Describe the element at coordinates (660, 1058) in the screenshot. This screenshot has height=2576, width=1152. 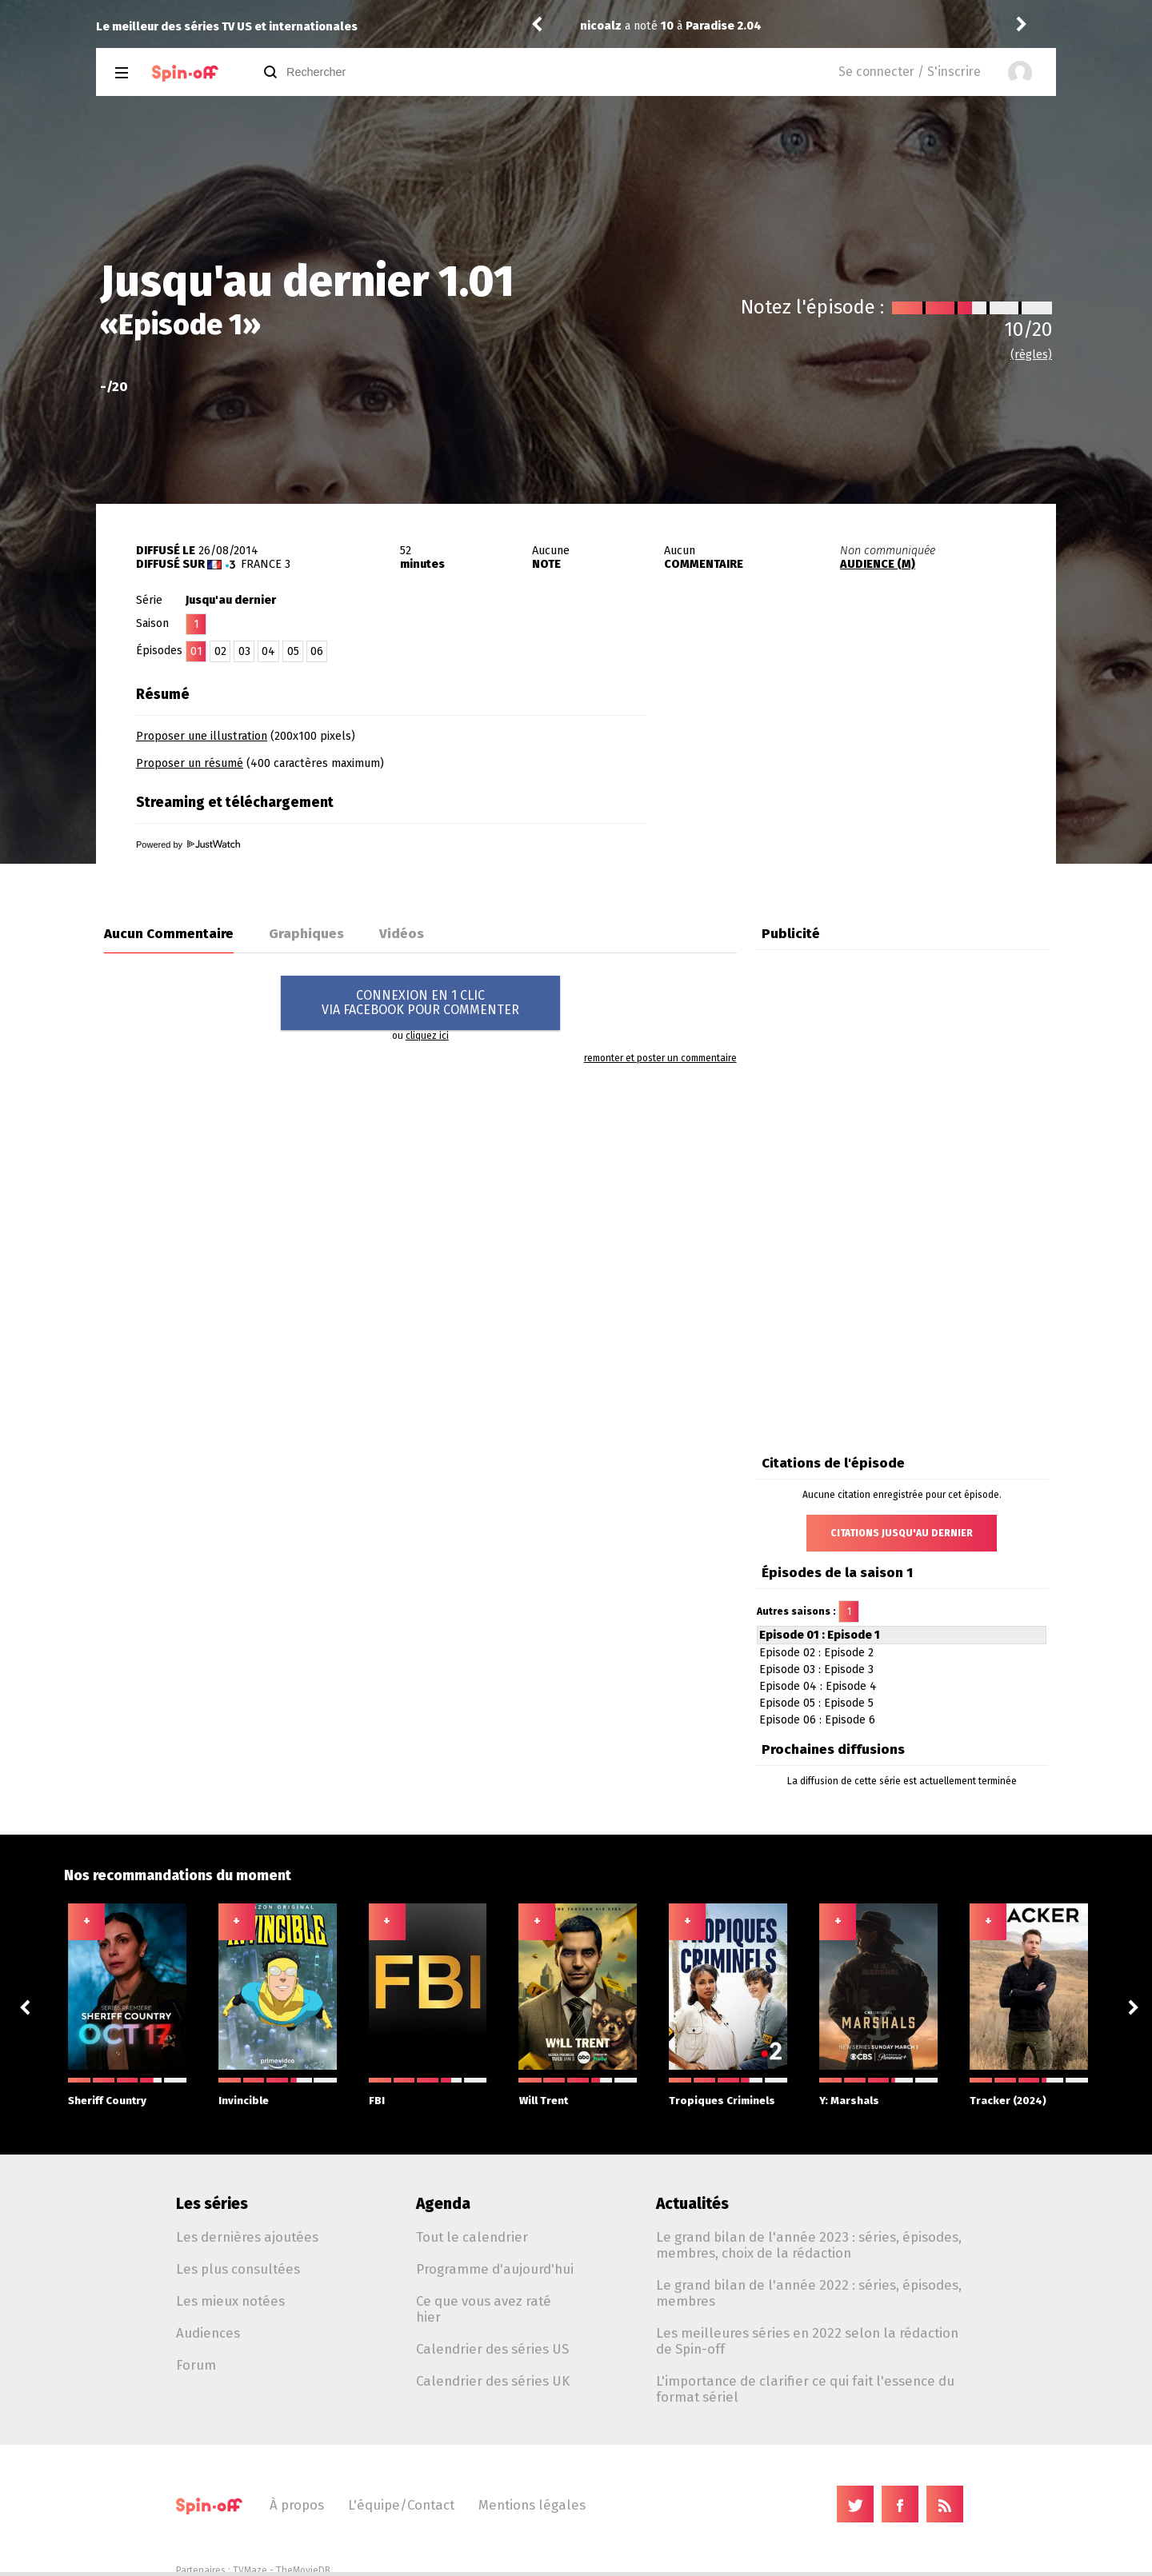
I see `remonter et poster un commentaire` at that location.